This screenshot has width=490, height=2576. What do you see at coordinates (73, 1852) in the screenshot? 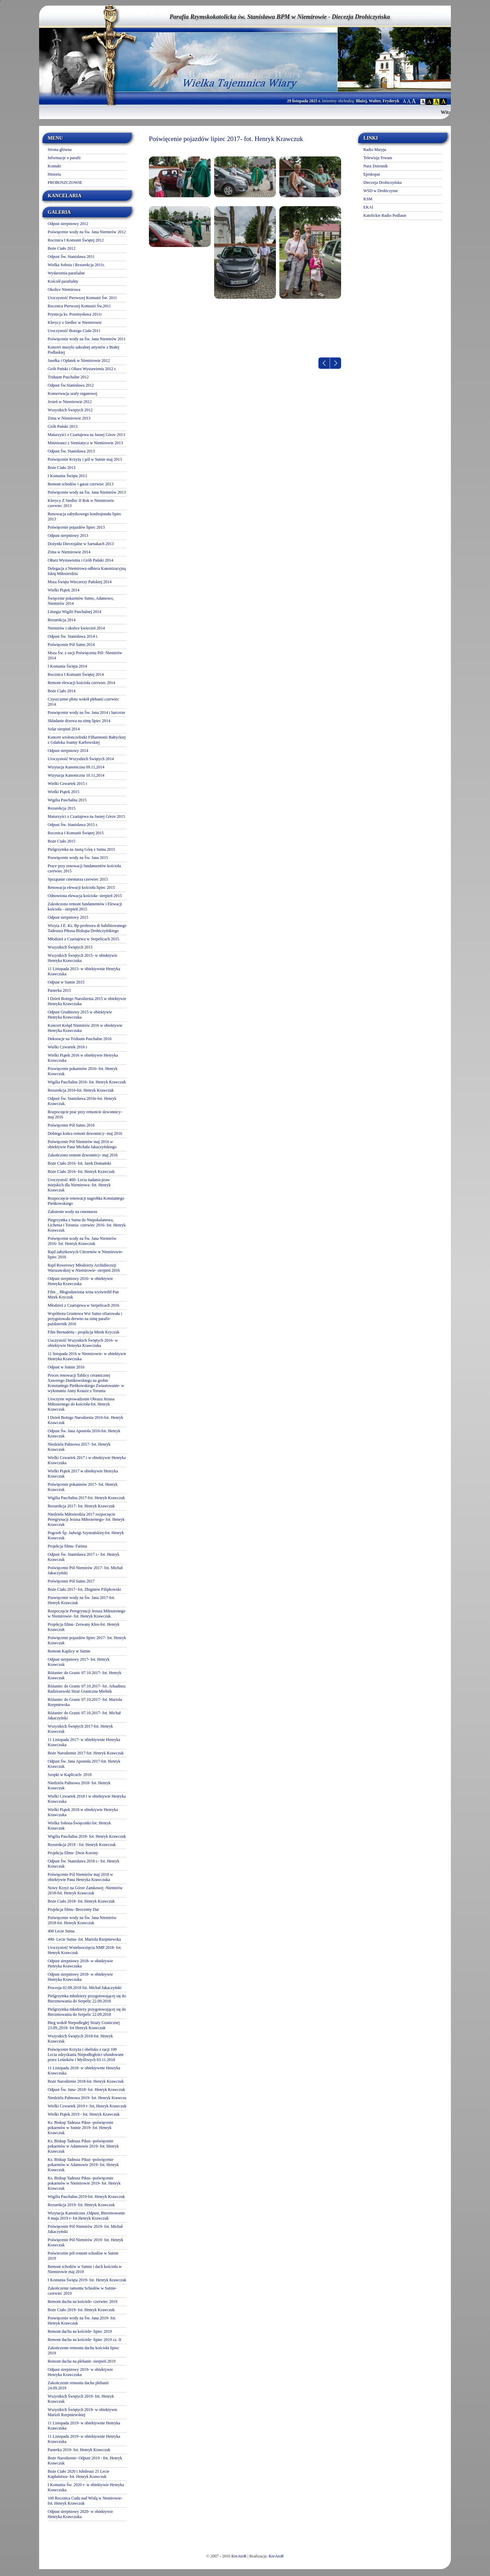
I see `Projekcja filmu- Dwie Korony` at bounding box center [73, 1852].